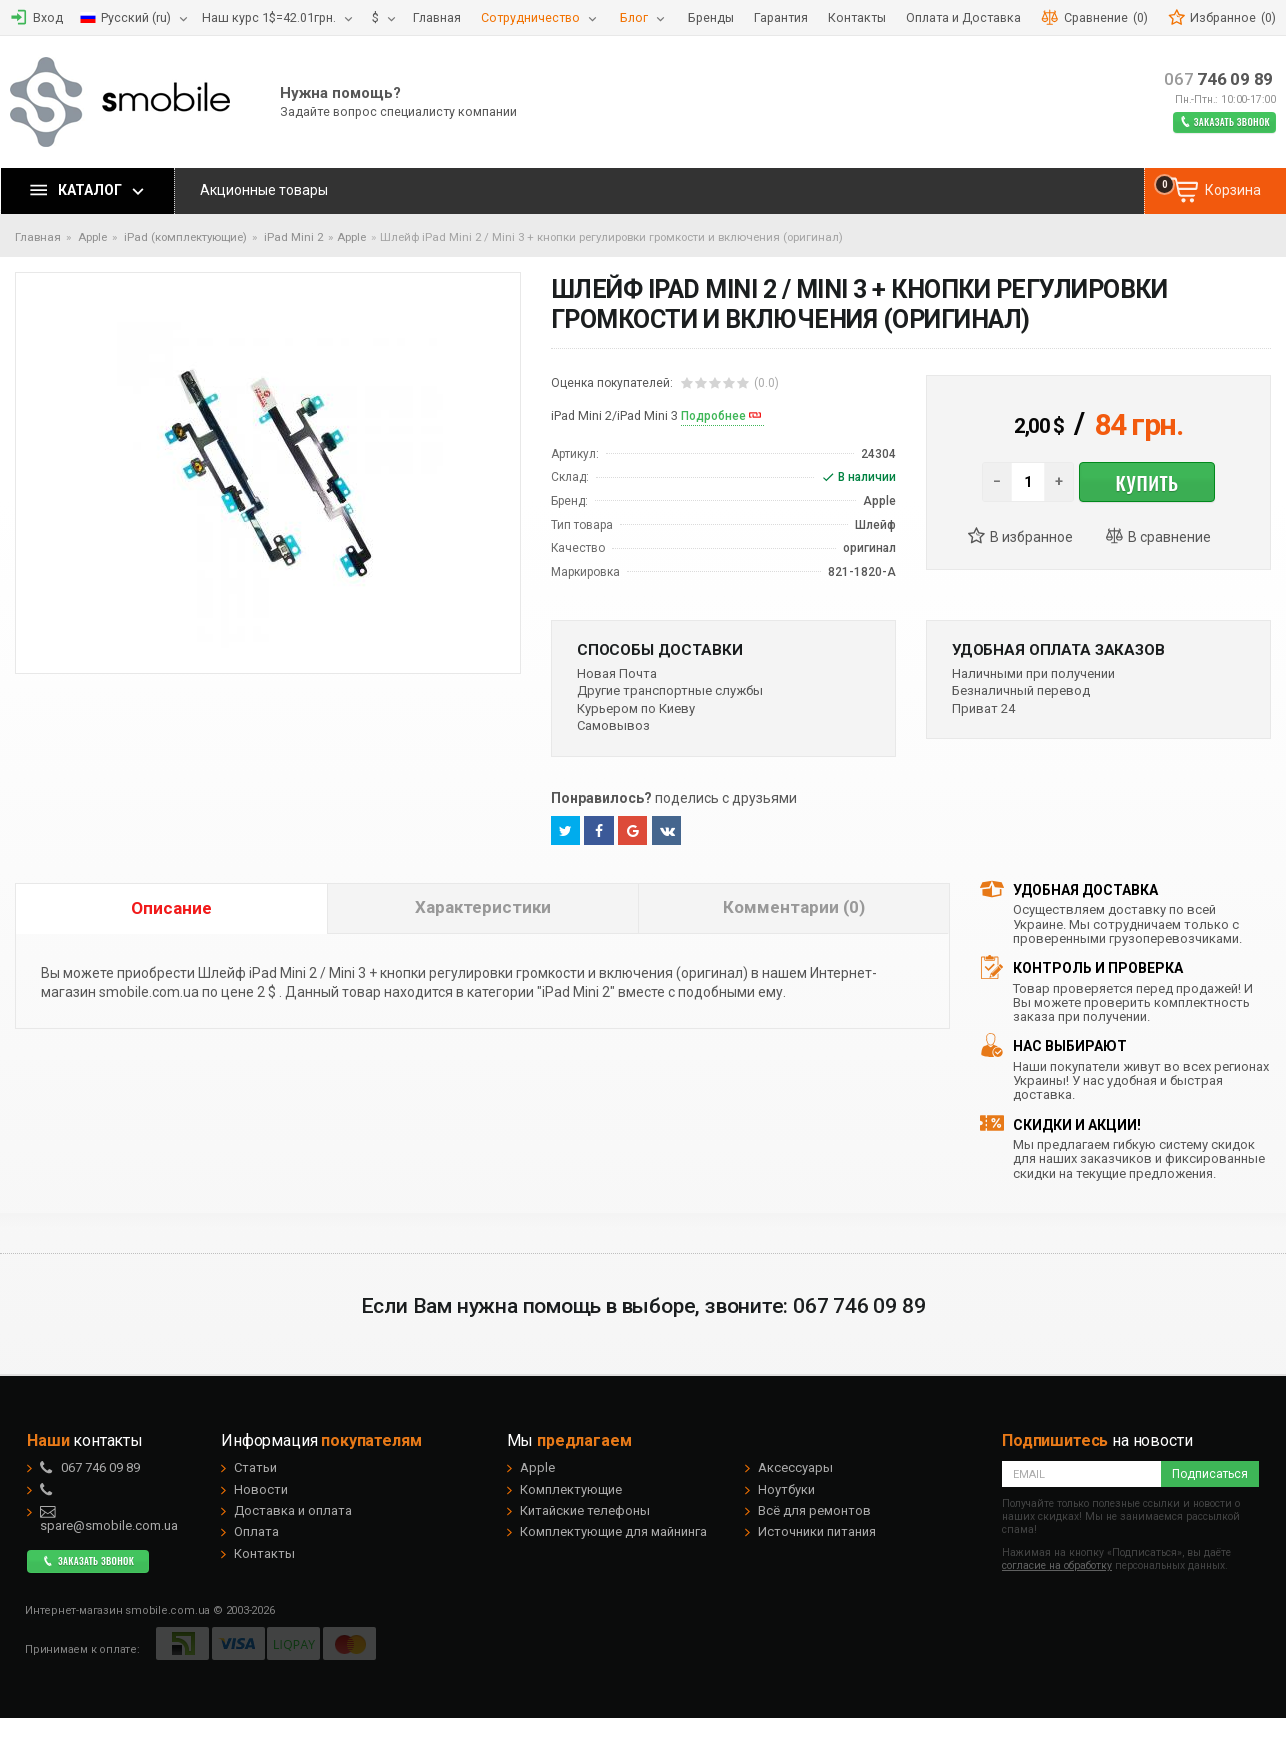 The width and height of the screenshot is (1286, 1761). Describe the element at coordinates (109, 1519) in the screenshot. I see `spare@smobile.com.ua` at that location.